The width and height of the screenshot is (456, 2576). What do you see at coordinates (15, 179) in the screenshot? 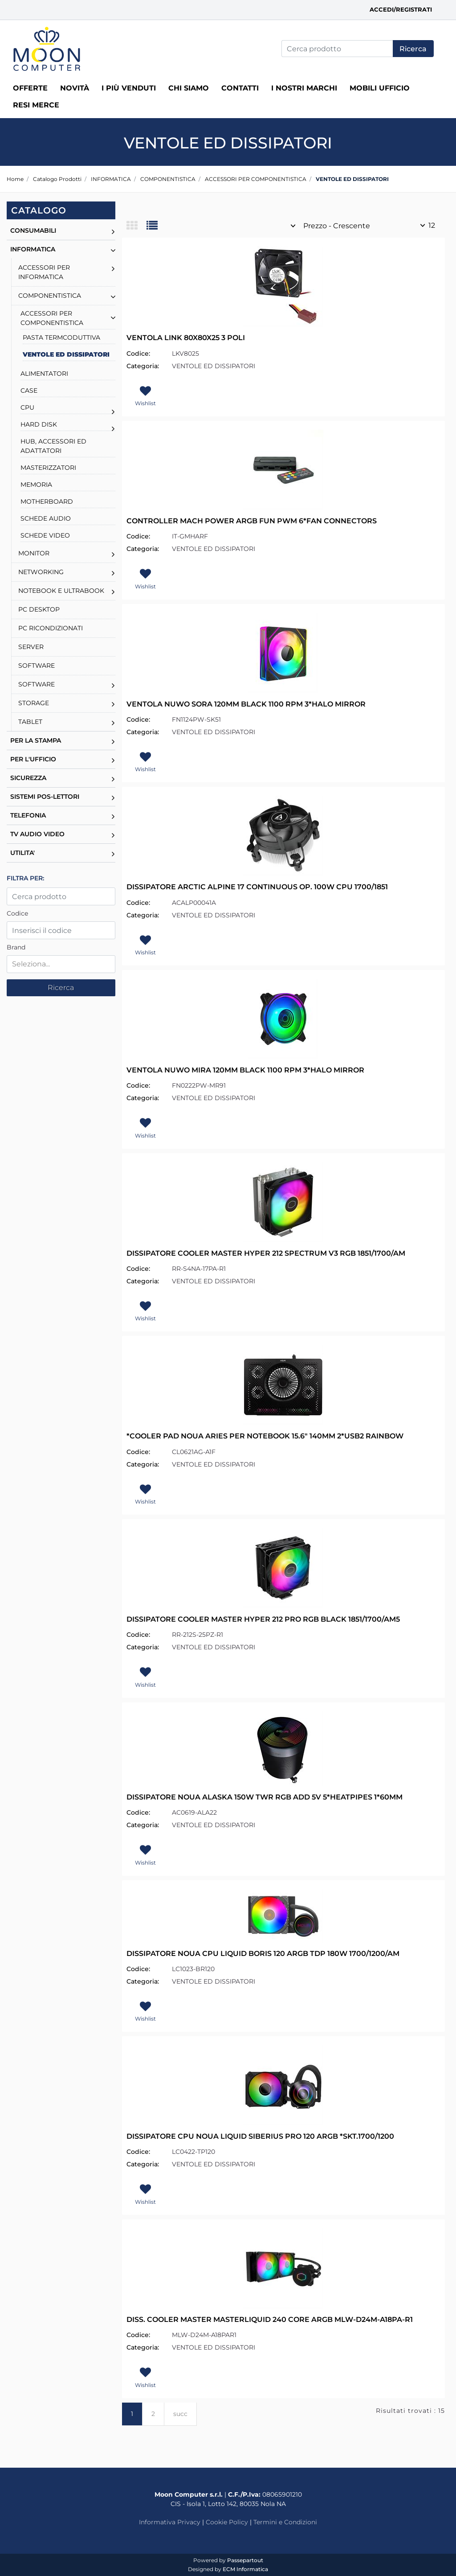
I see `Home` at bounding box center [15, 179].